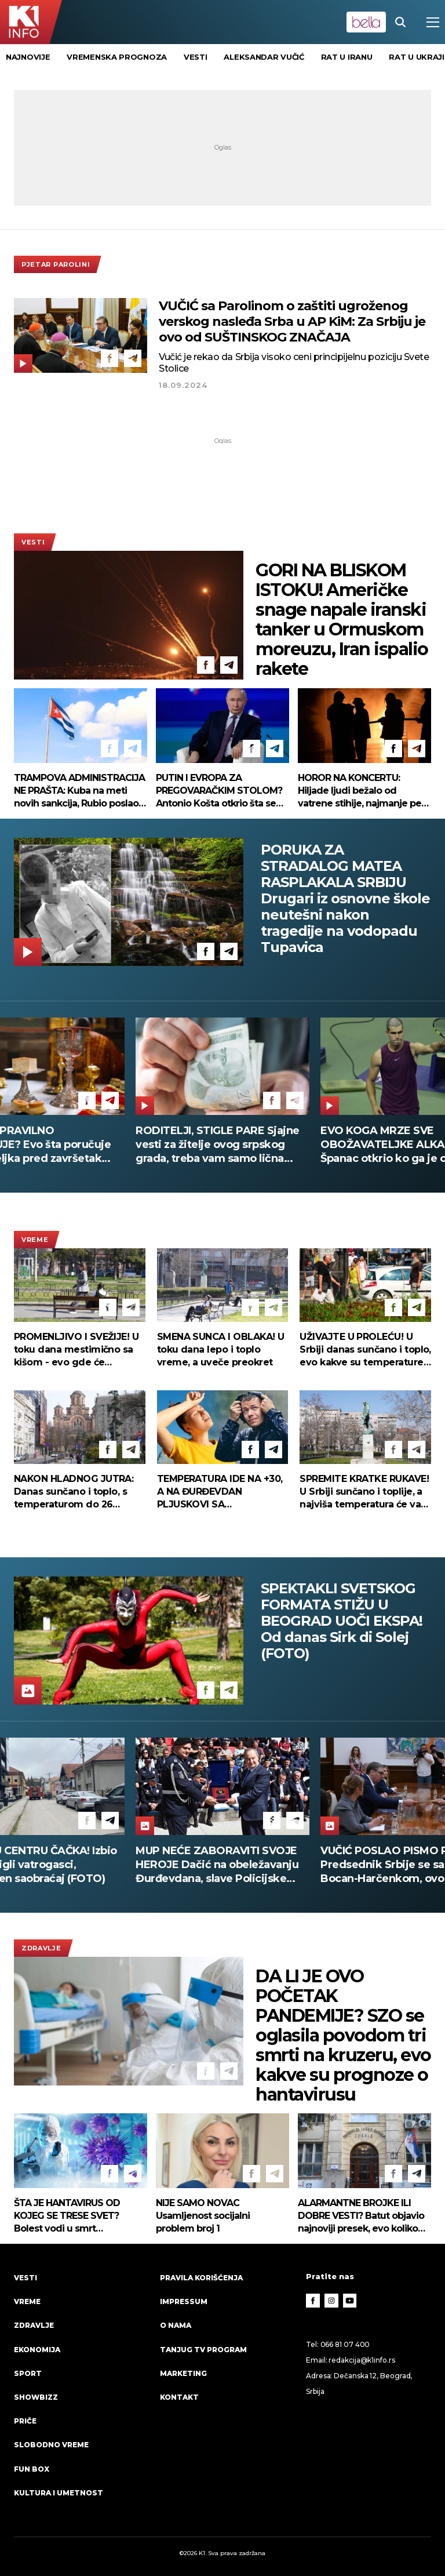  Describe the element at coordinates (218, 1144) in the screenshot. I see `RODITELJI, STIGLE PARE Sjajne vesti za žitelje ovog srpskog grada, treba vam samo lična karta da ih podignete` at that location.